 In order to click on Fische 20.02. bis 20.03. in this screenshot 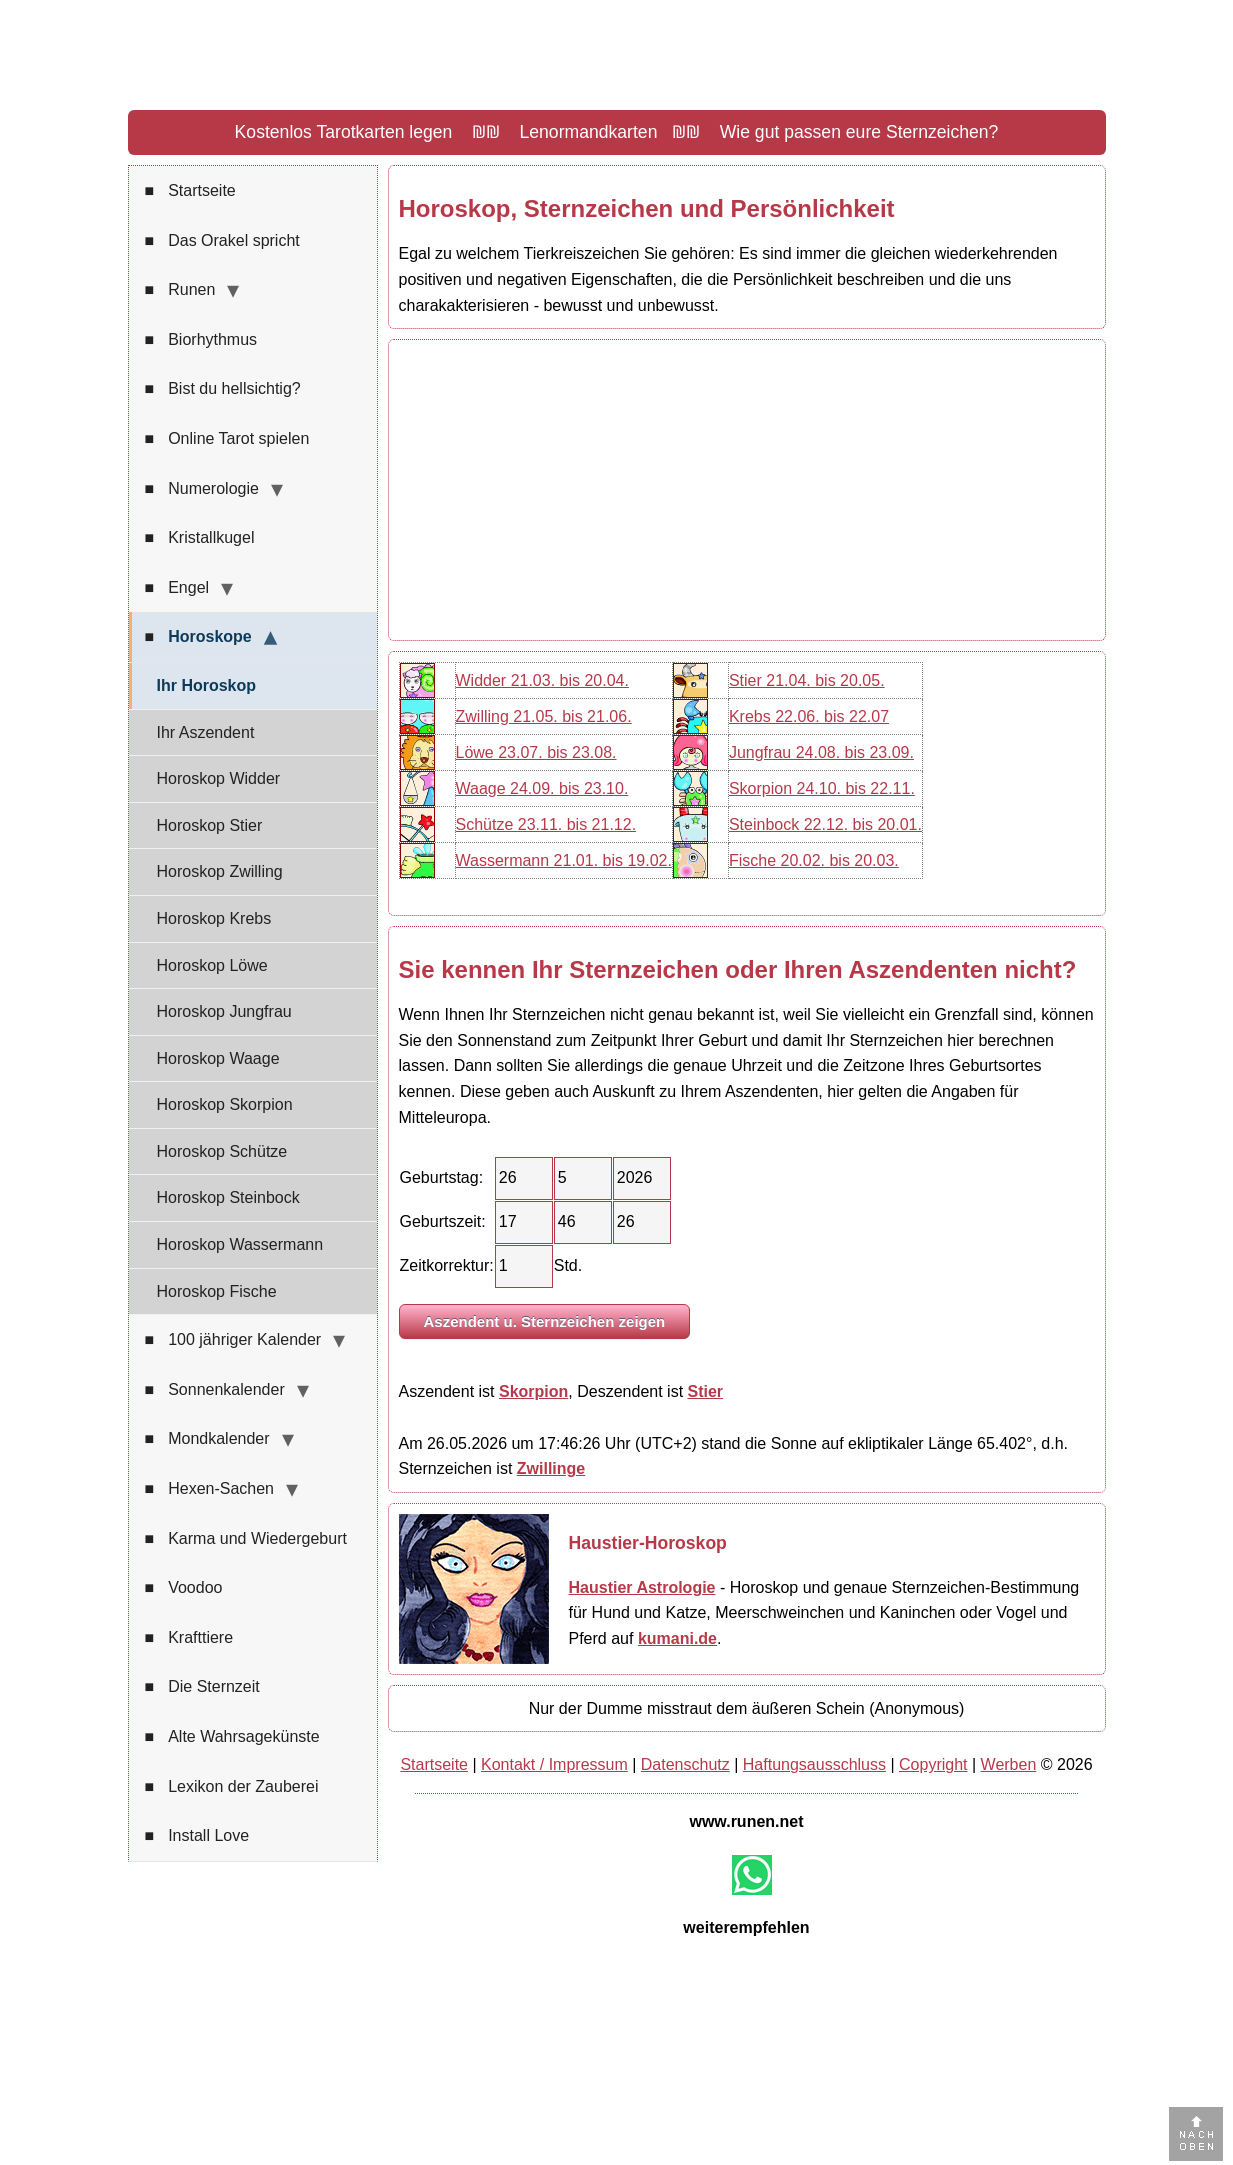, I will do `click(814, 860)`.